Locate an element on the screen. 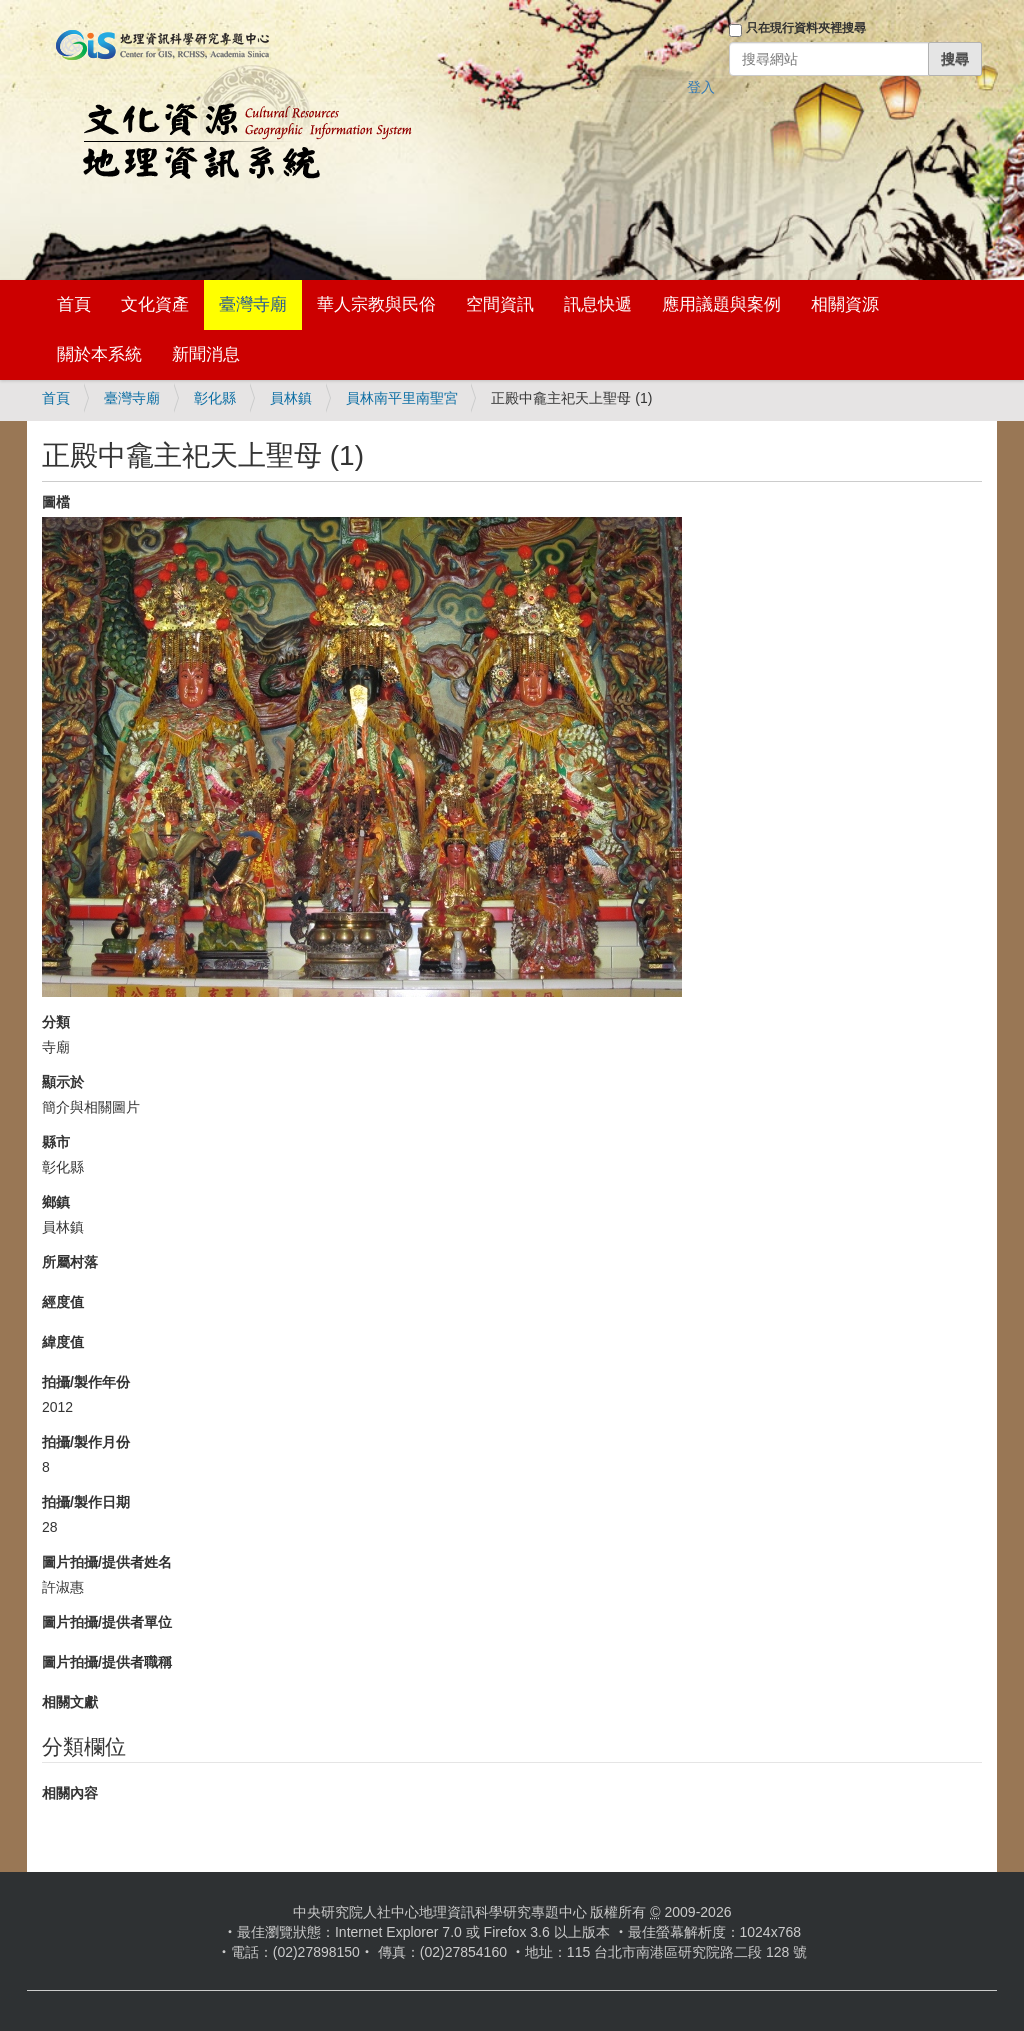  文化資產 is located at coordinates (155, 304).